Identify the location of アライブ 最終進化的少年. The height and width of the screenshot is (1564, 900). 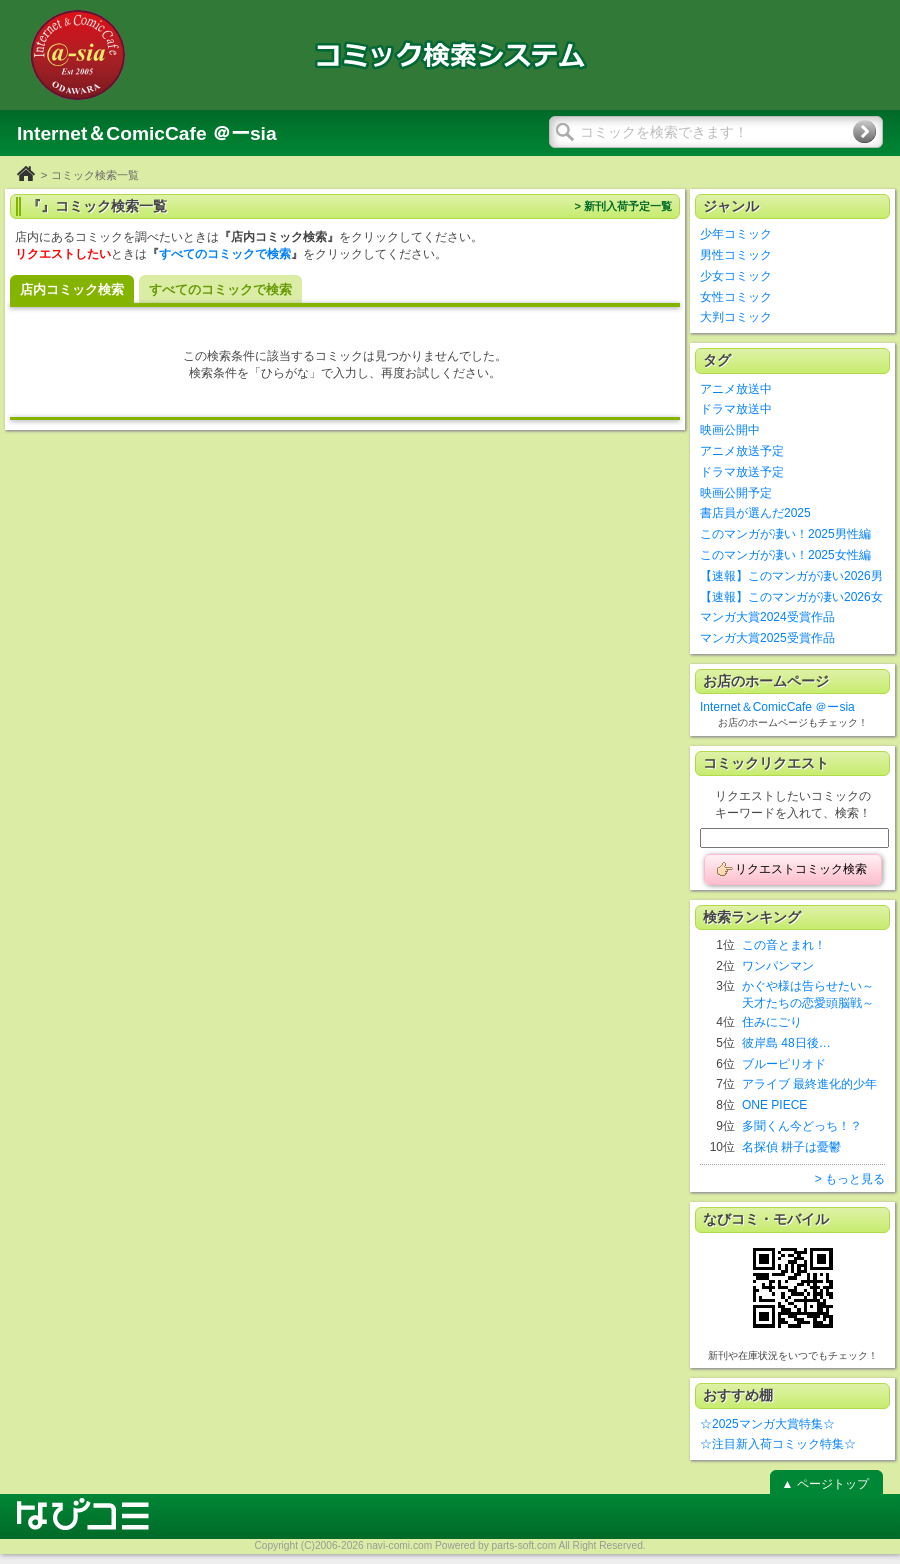
(809, 1084).